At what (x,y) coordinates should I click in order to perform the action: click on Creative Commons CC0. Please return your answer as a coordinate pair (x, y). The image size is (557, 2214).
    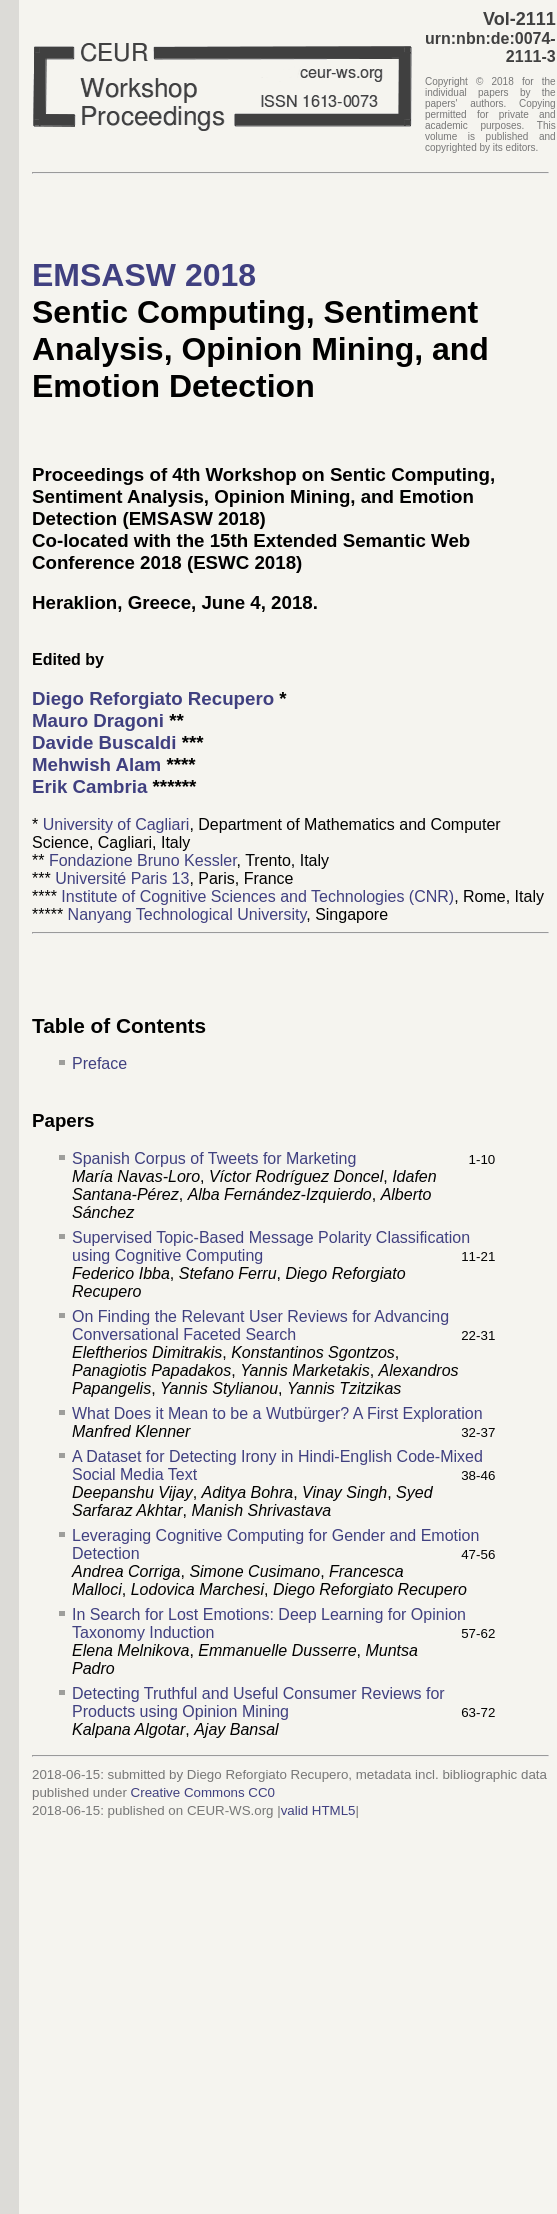
    Looking at the image, I should click on (203, 1792).